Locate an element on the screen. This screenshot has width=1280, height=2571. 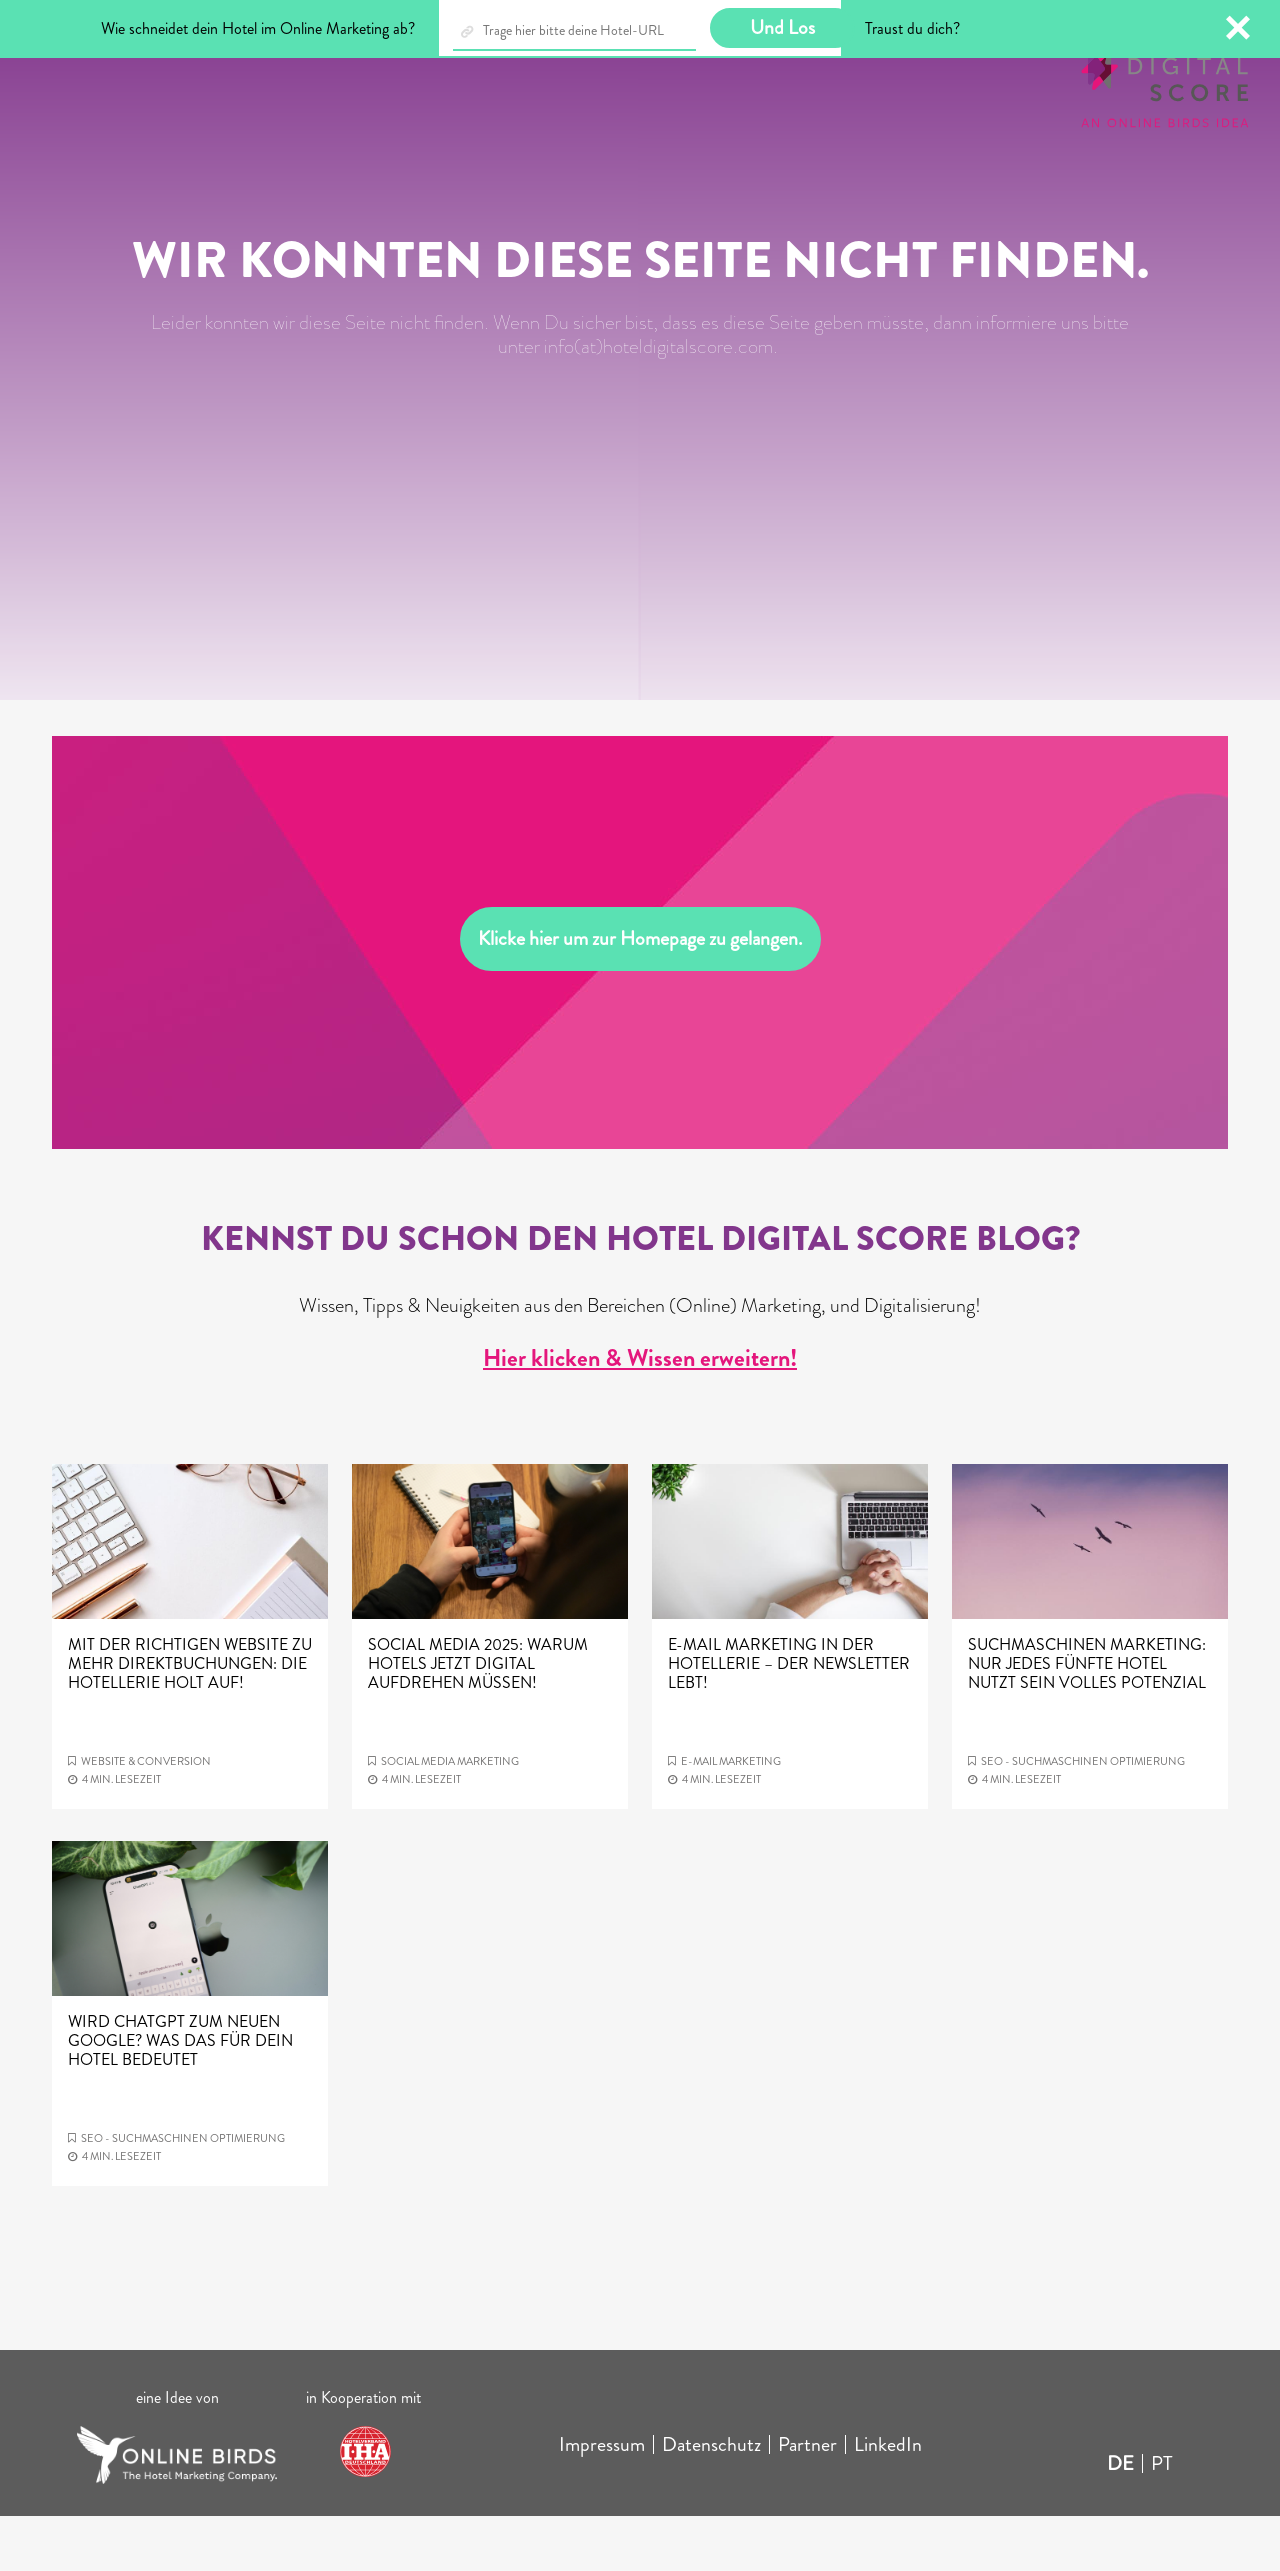
info(at)hoteldigitalscore.com is located at coordinates (658, 401).